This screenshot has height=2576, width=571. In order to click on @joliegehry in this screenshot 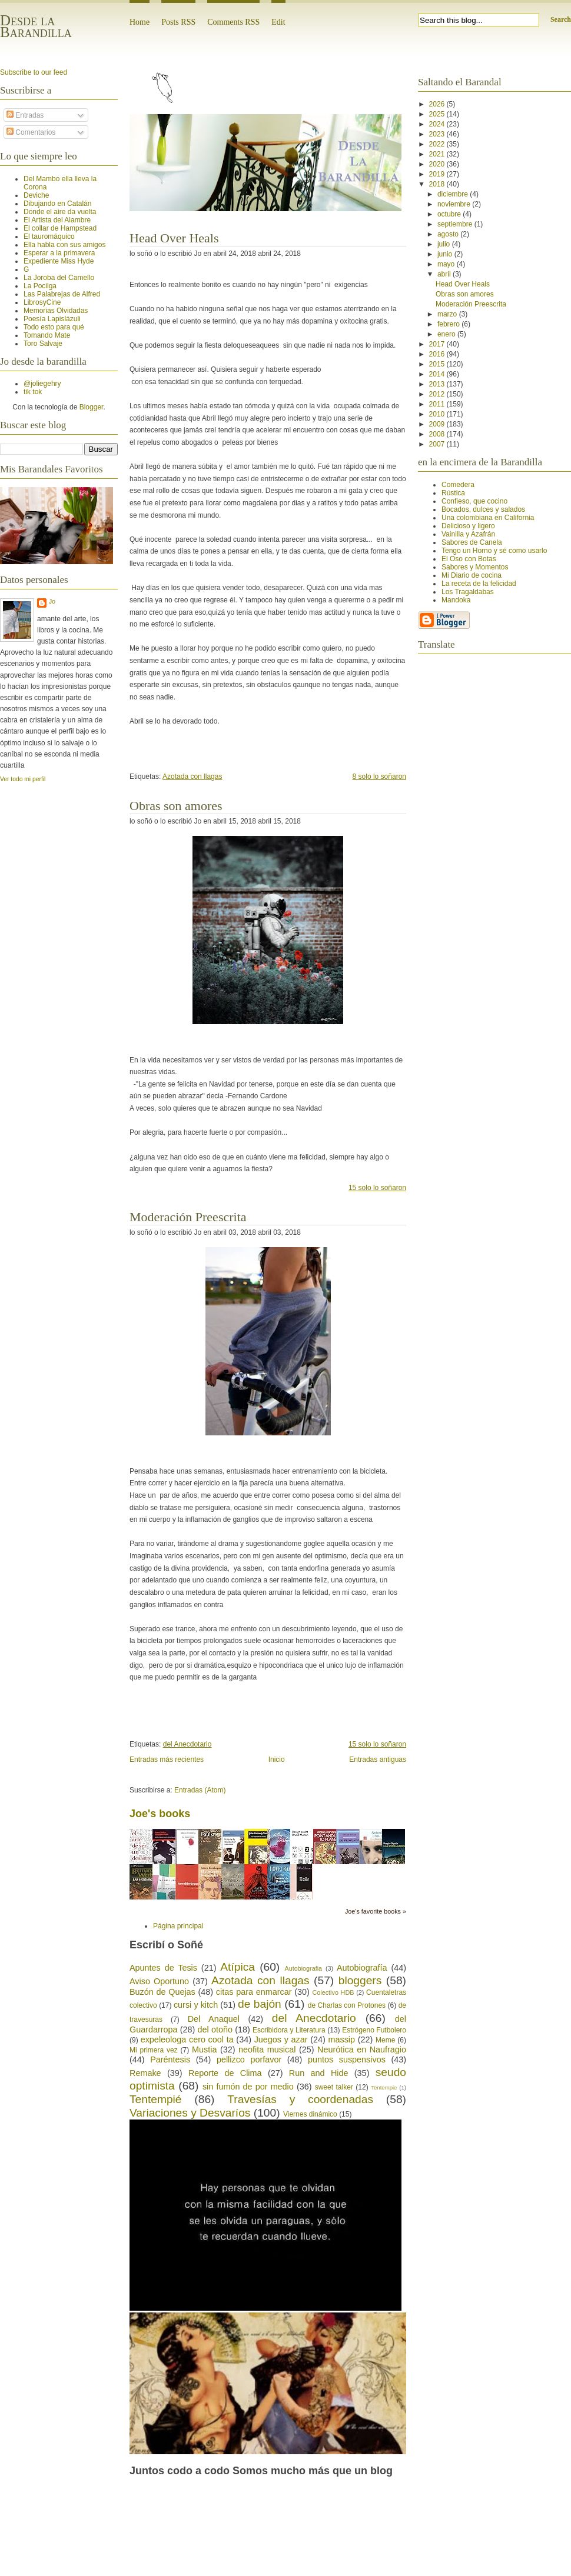, I will do `click(42, 383)`.